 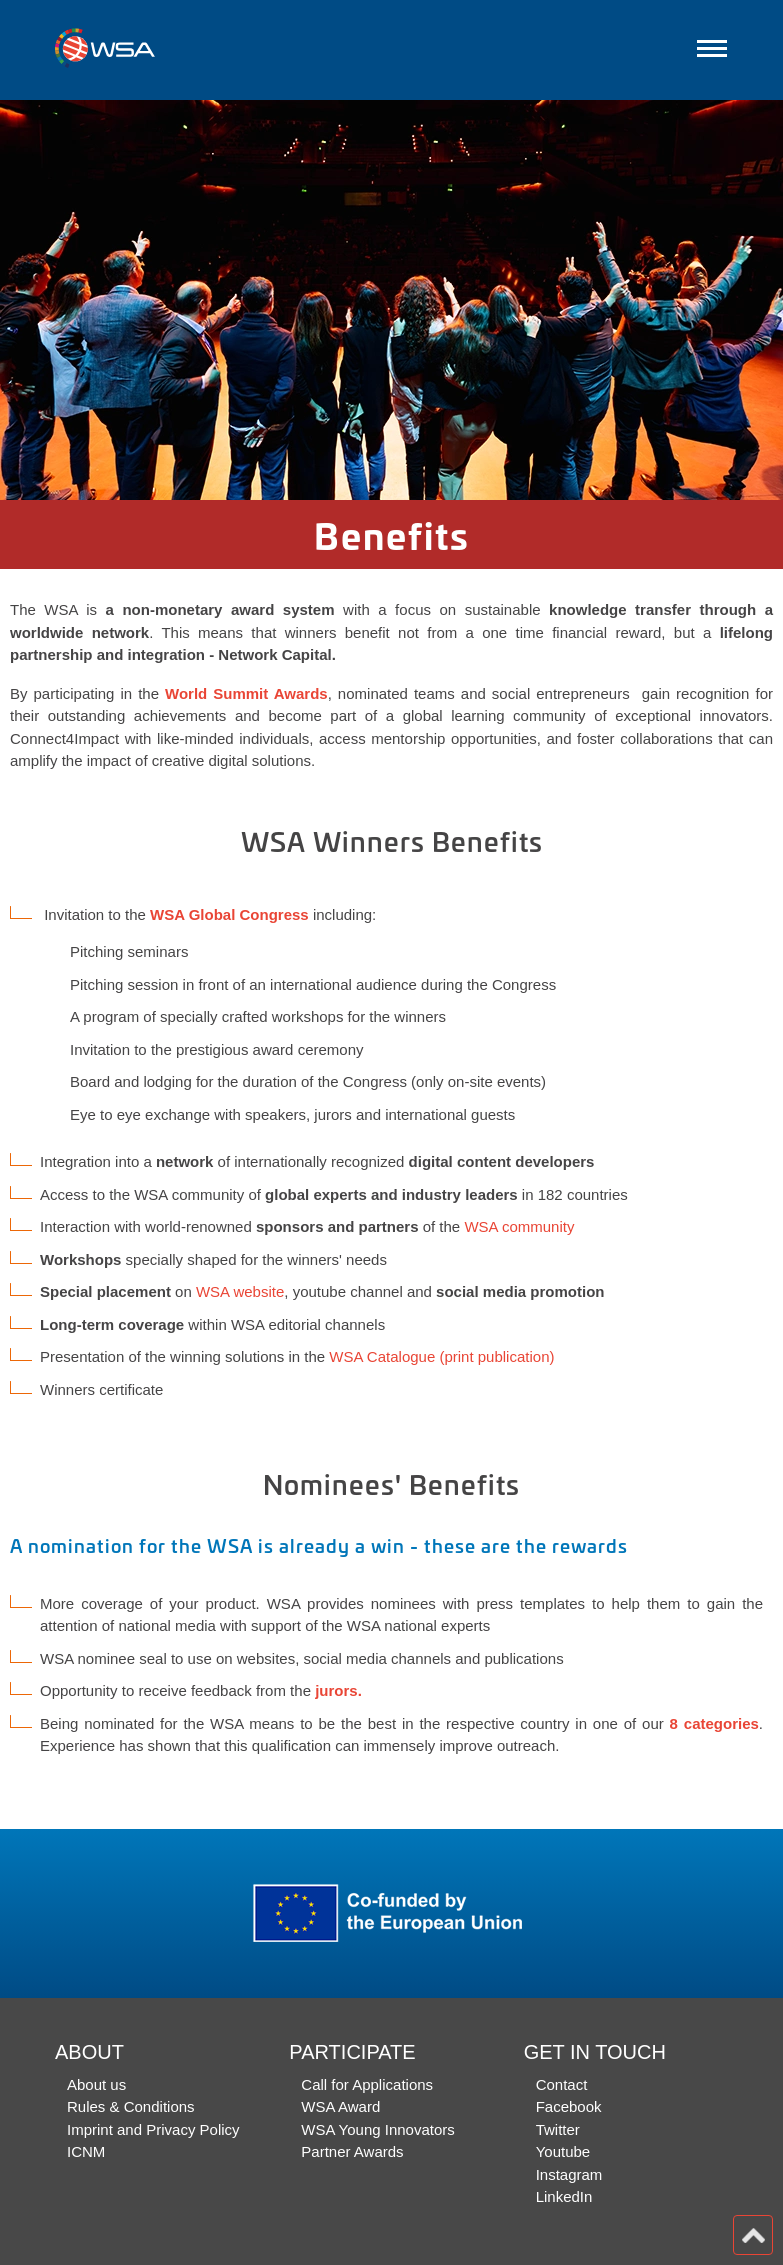 I want to click on Partner Awards, so click(x=352, y=2151).